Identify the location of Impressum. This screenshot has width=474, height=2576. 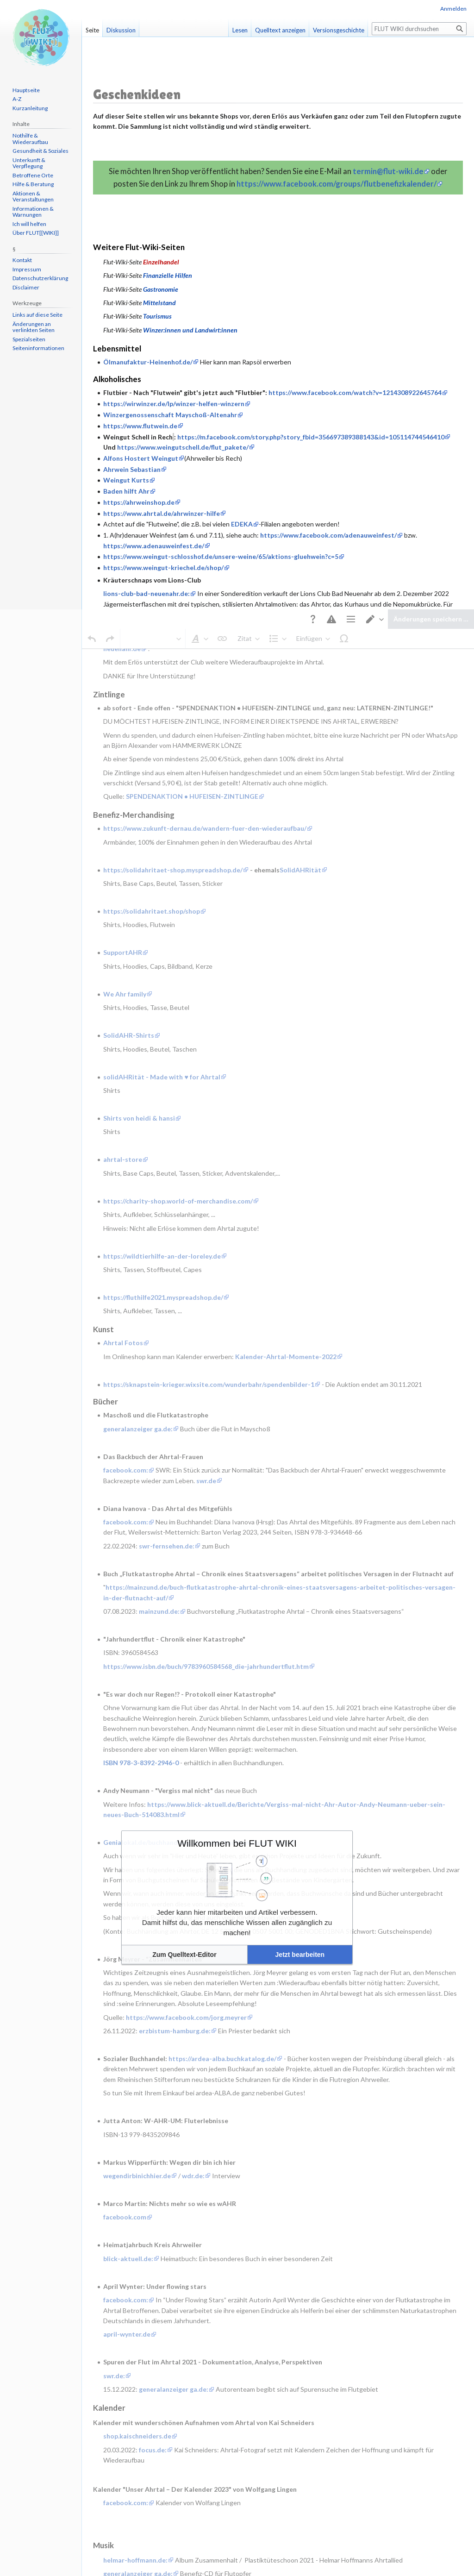
(26, 269).